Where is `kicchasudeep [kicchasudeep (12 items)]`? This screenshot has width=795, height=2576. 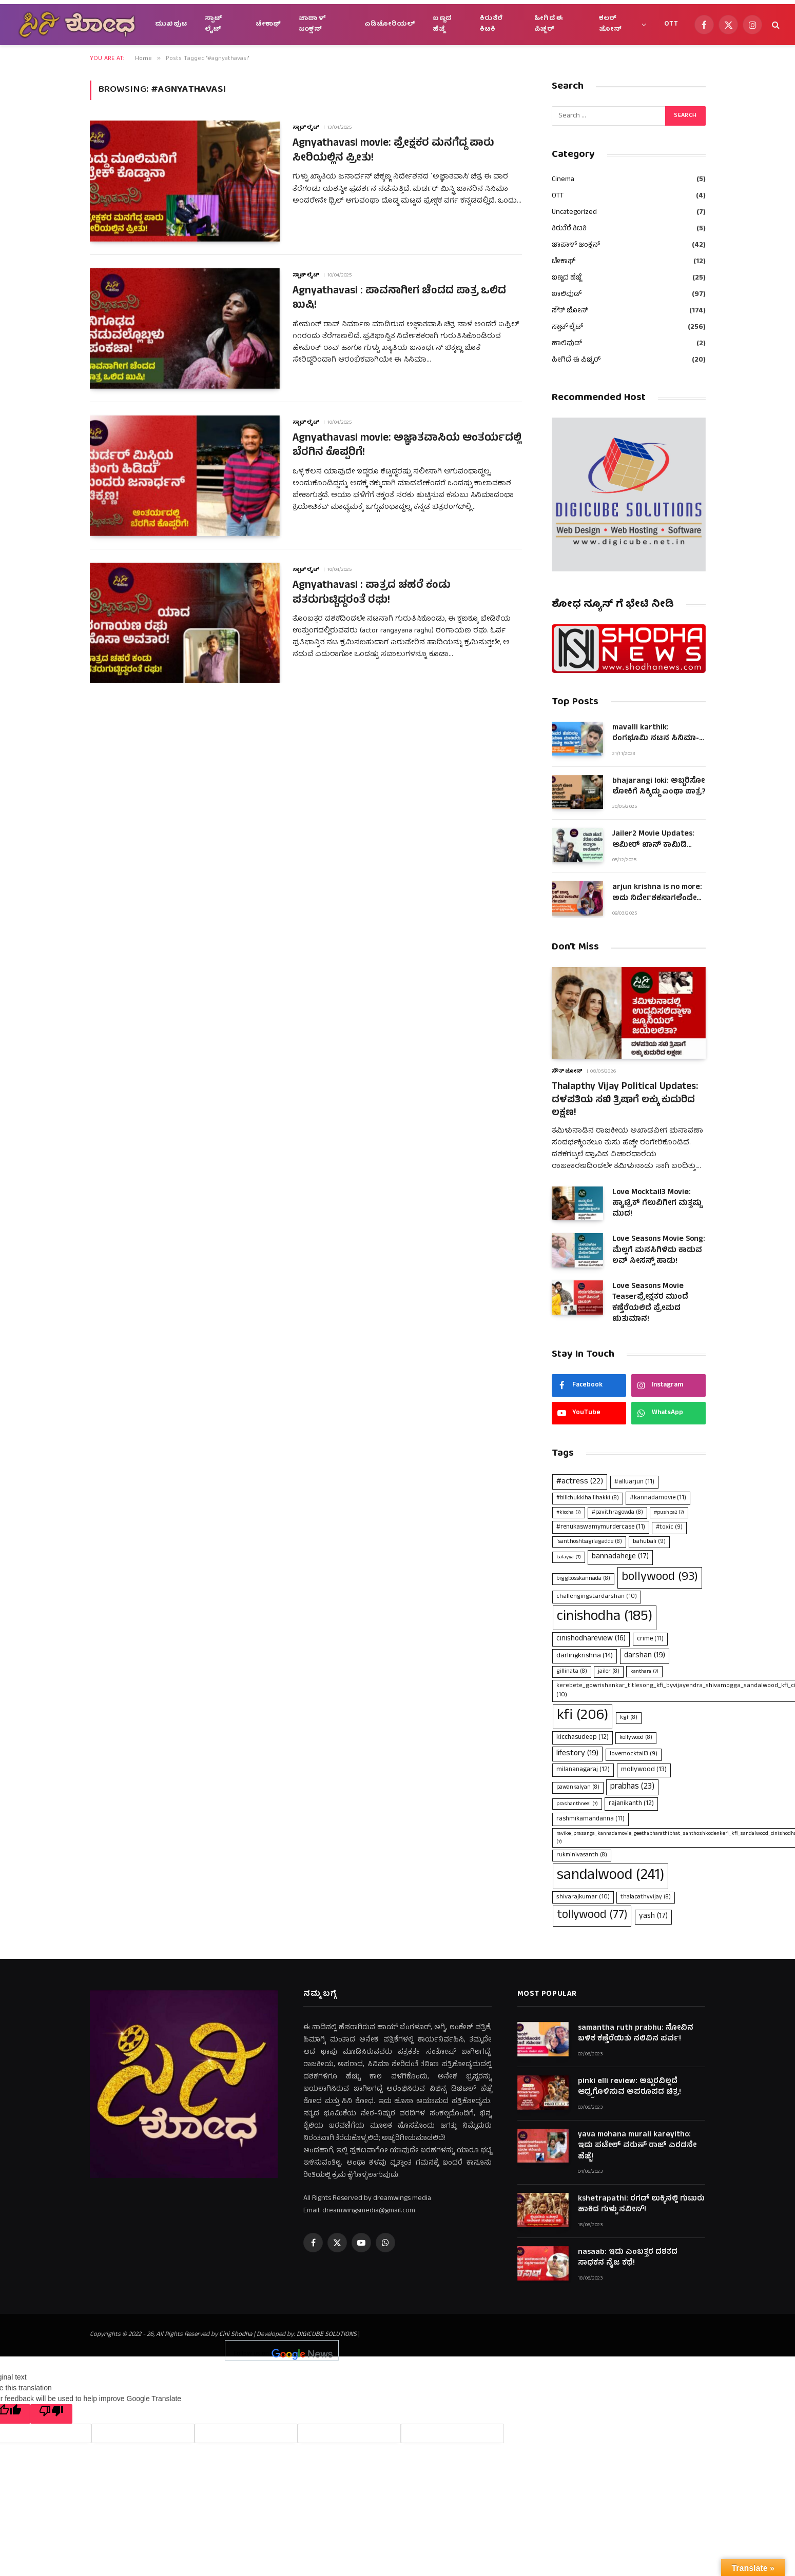 kicchasudeep [kicchasudeep (12 items)] is located at coordinates (582, 1737).